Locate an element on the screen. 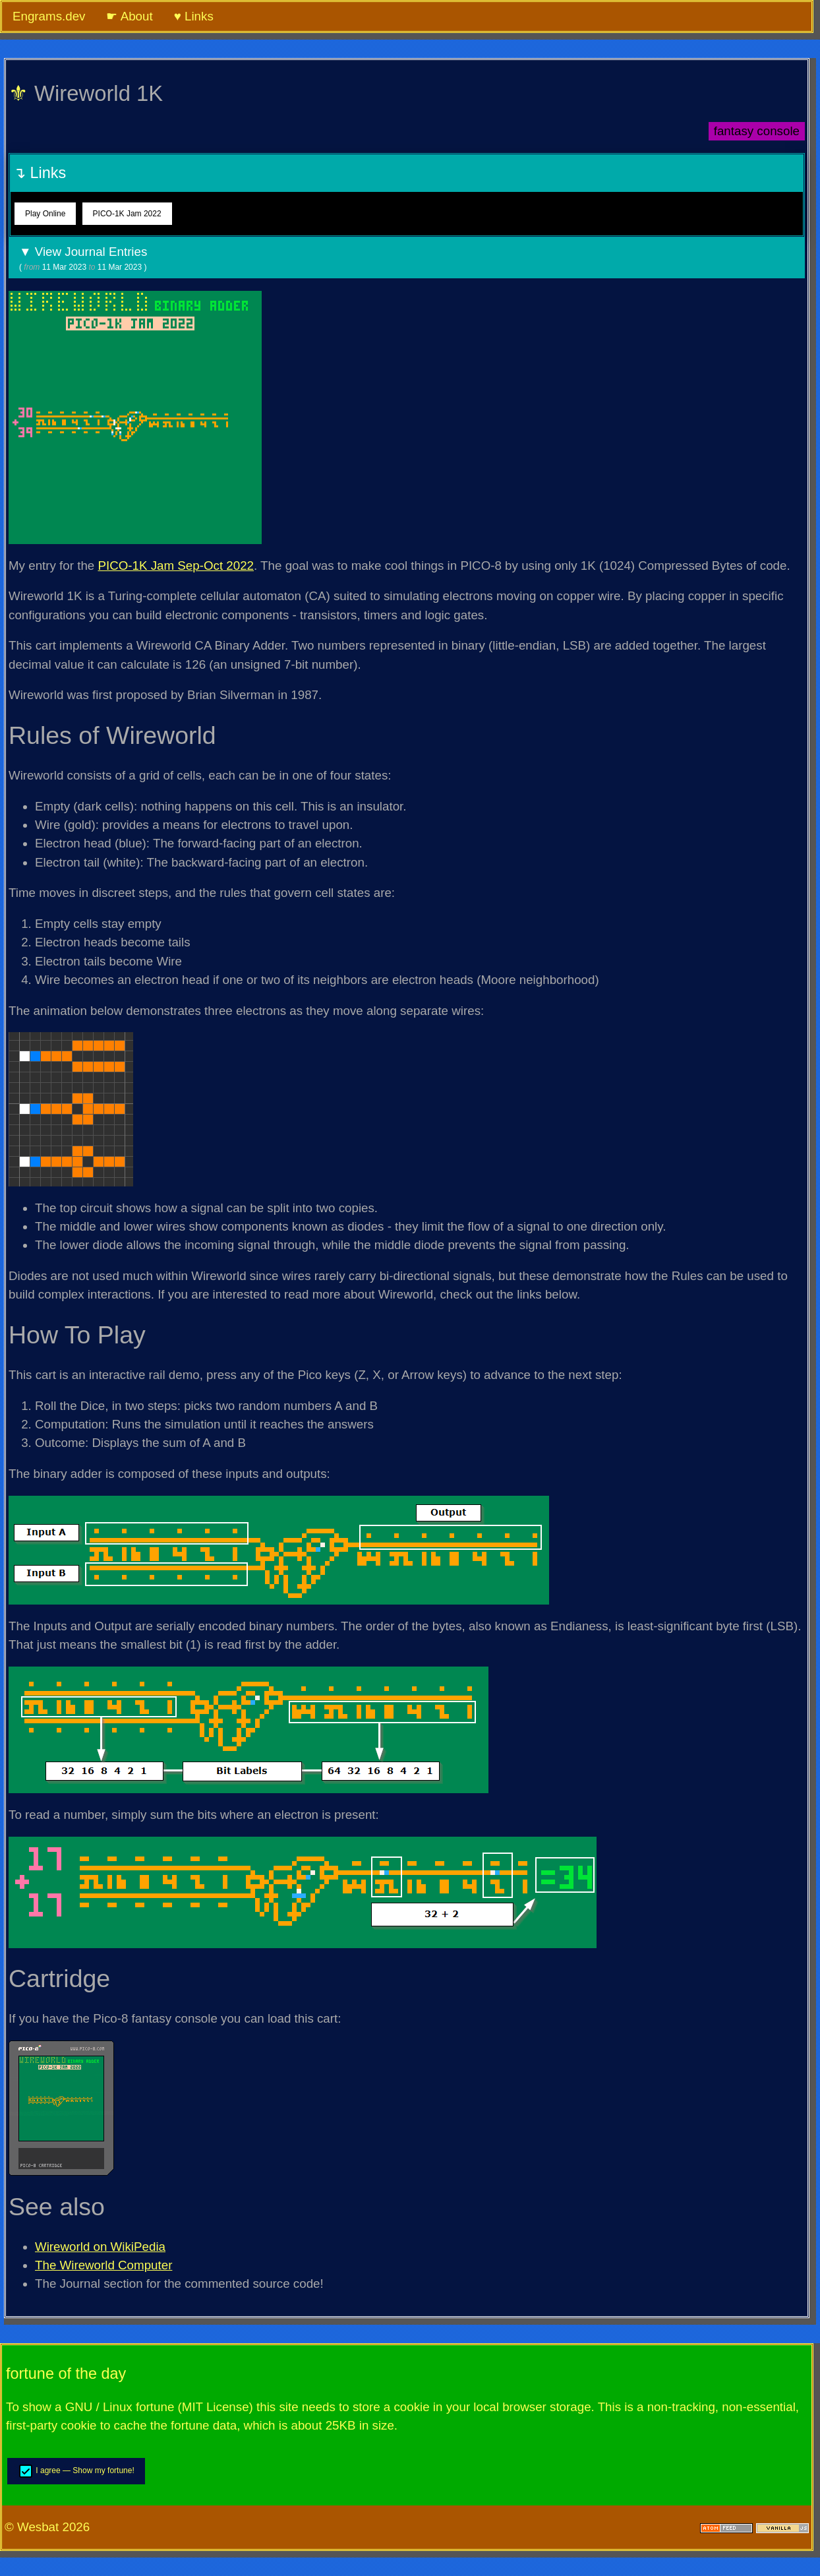  Engrams.dev is located at coordinates (49, 16).